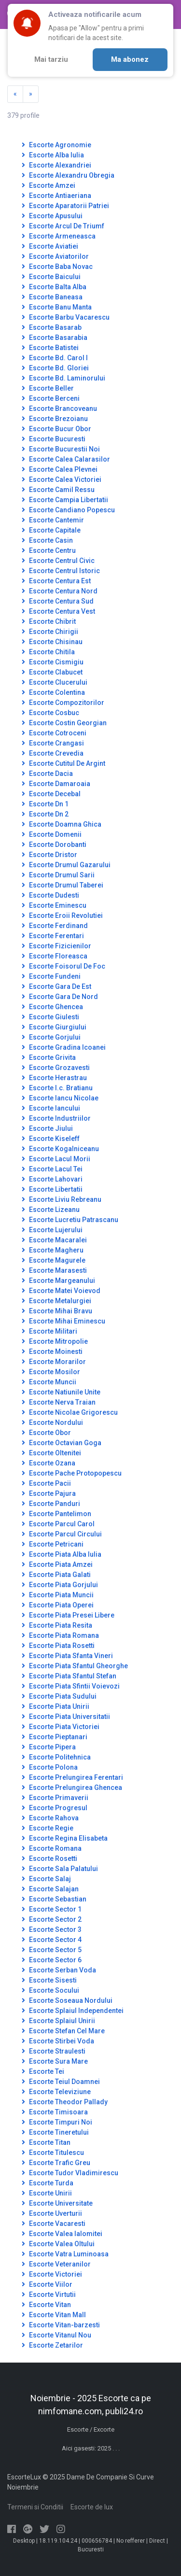 The height and width of the screenshot is (2576, 181). I want to click on Termeni si Conditii, so click(35, 2507).